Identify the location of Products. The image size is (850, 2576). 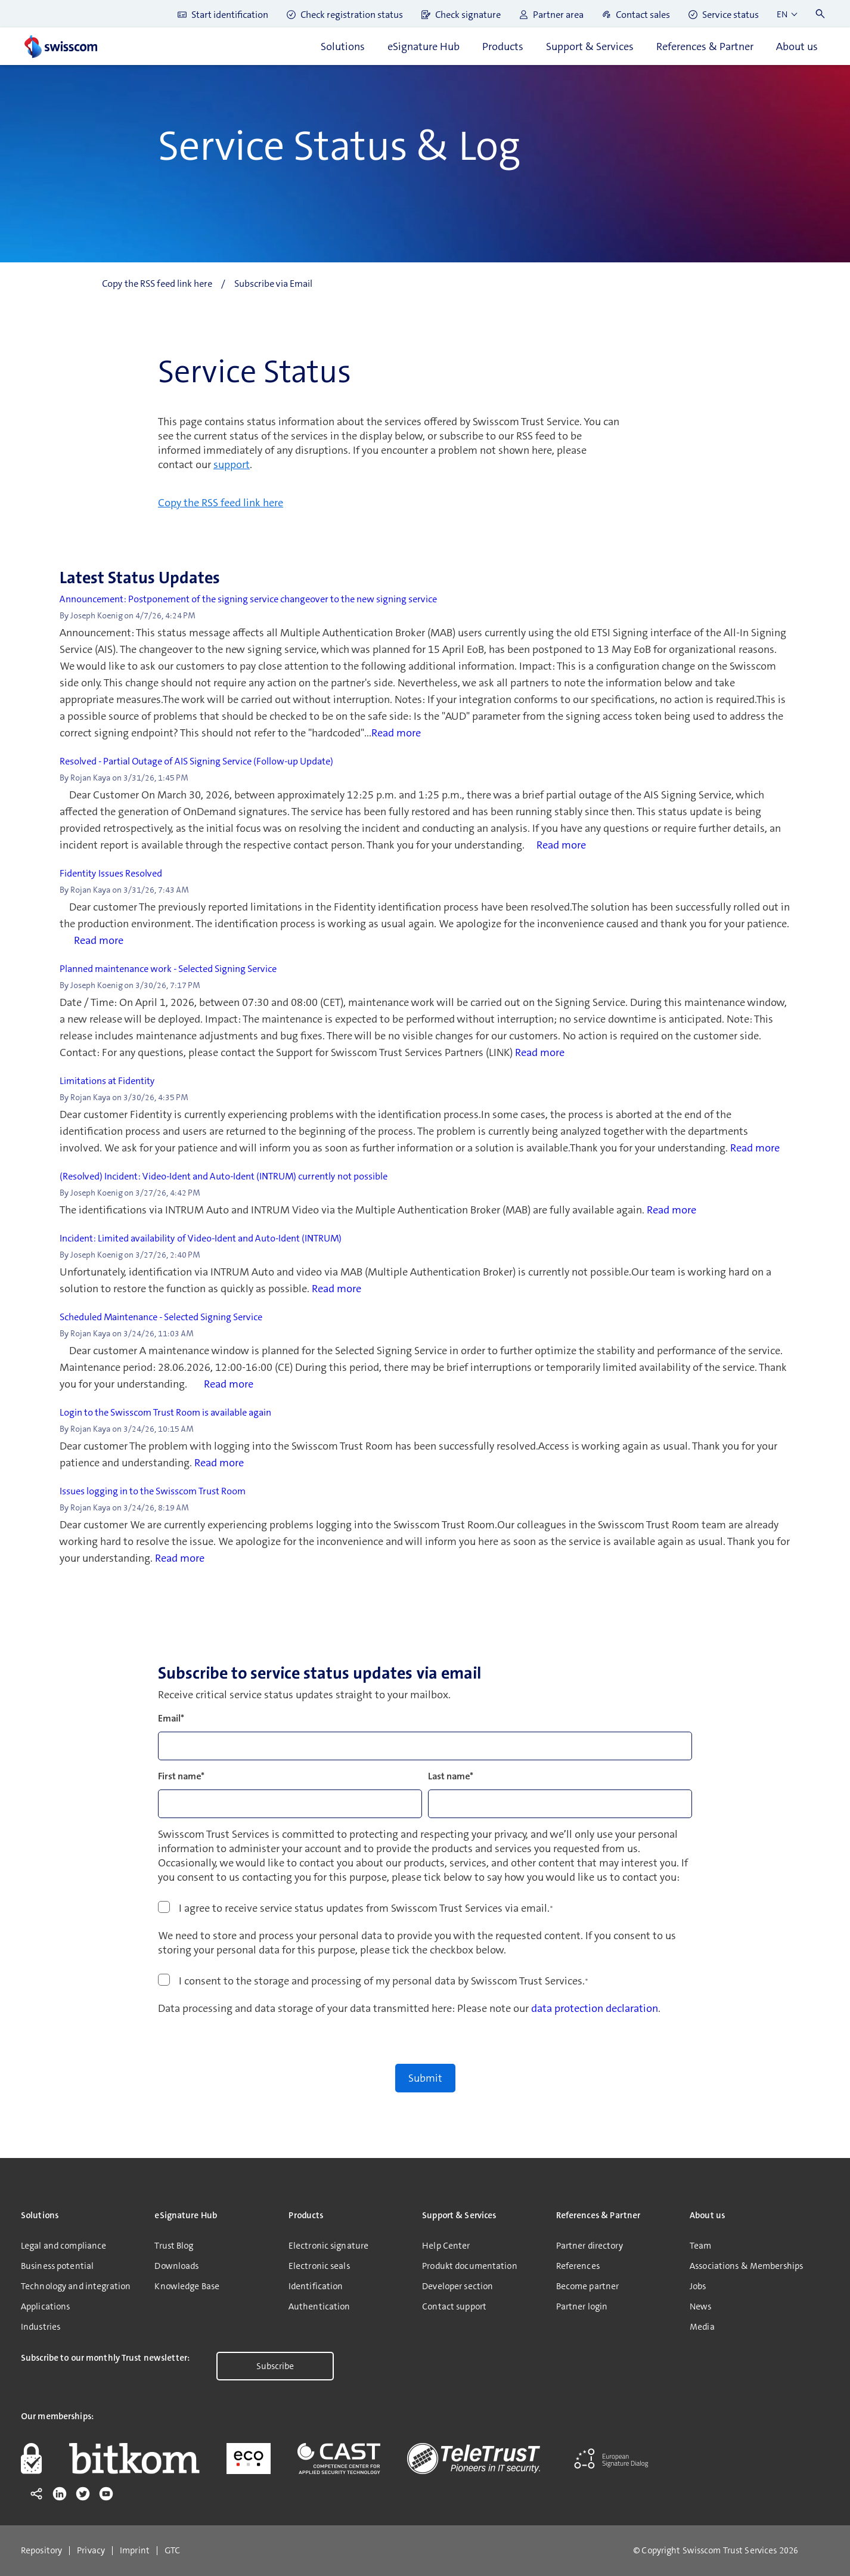
(502, 46).